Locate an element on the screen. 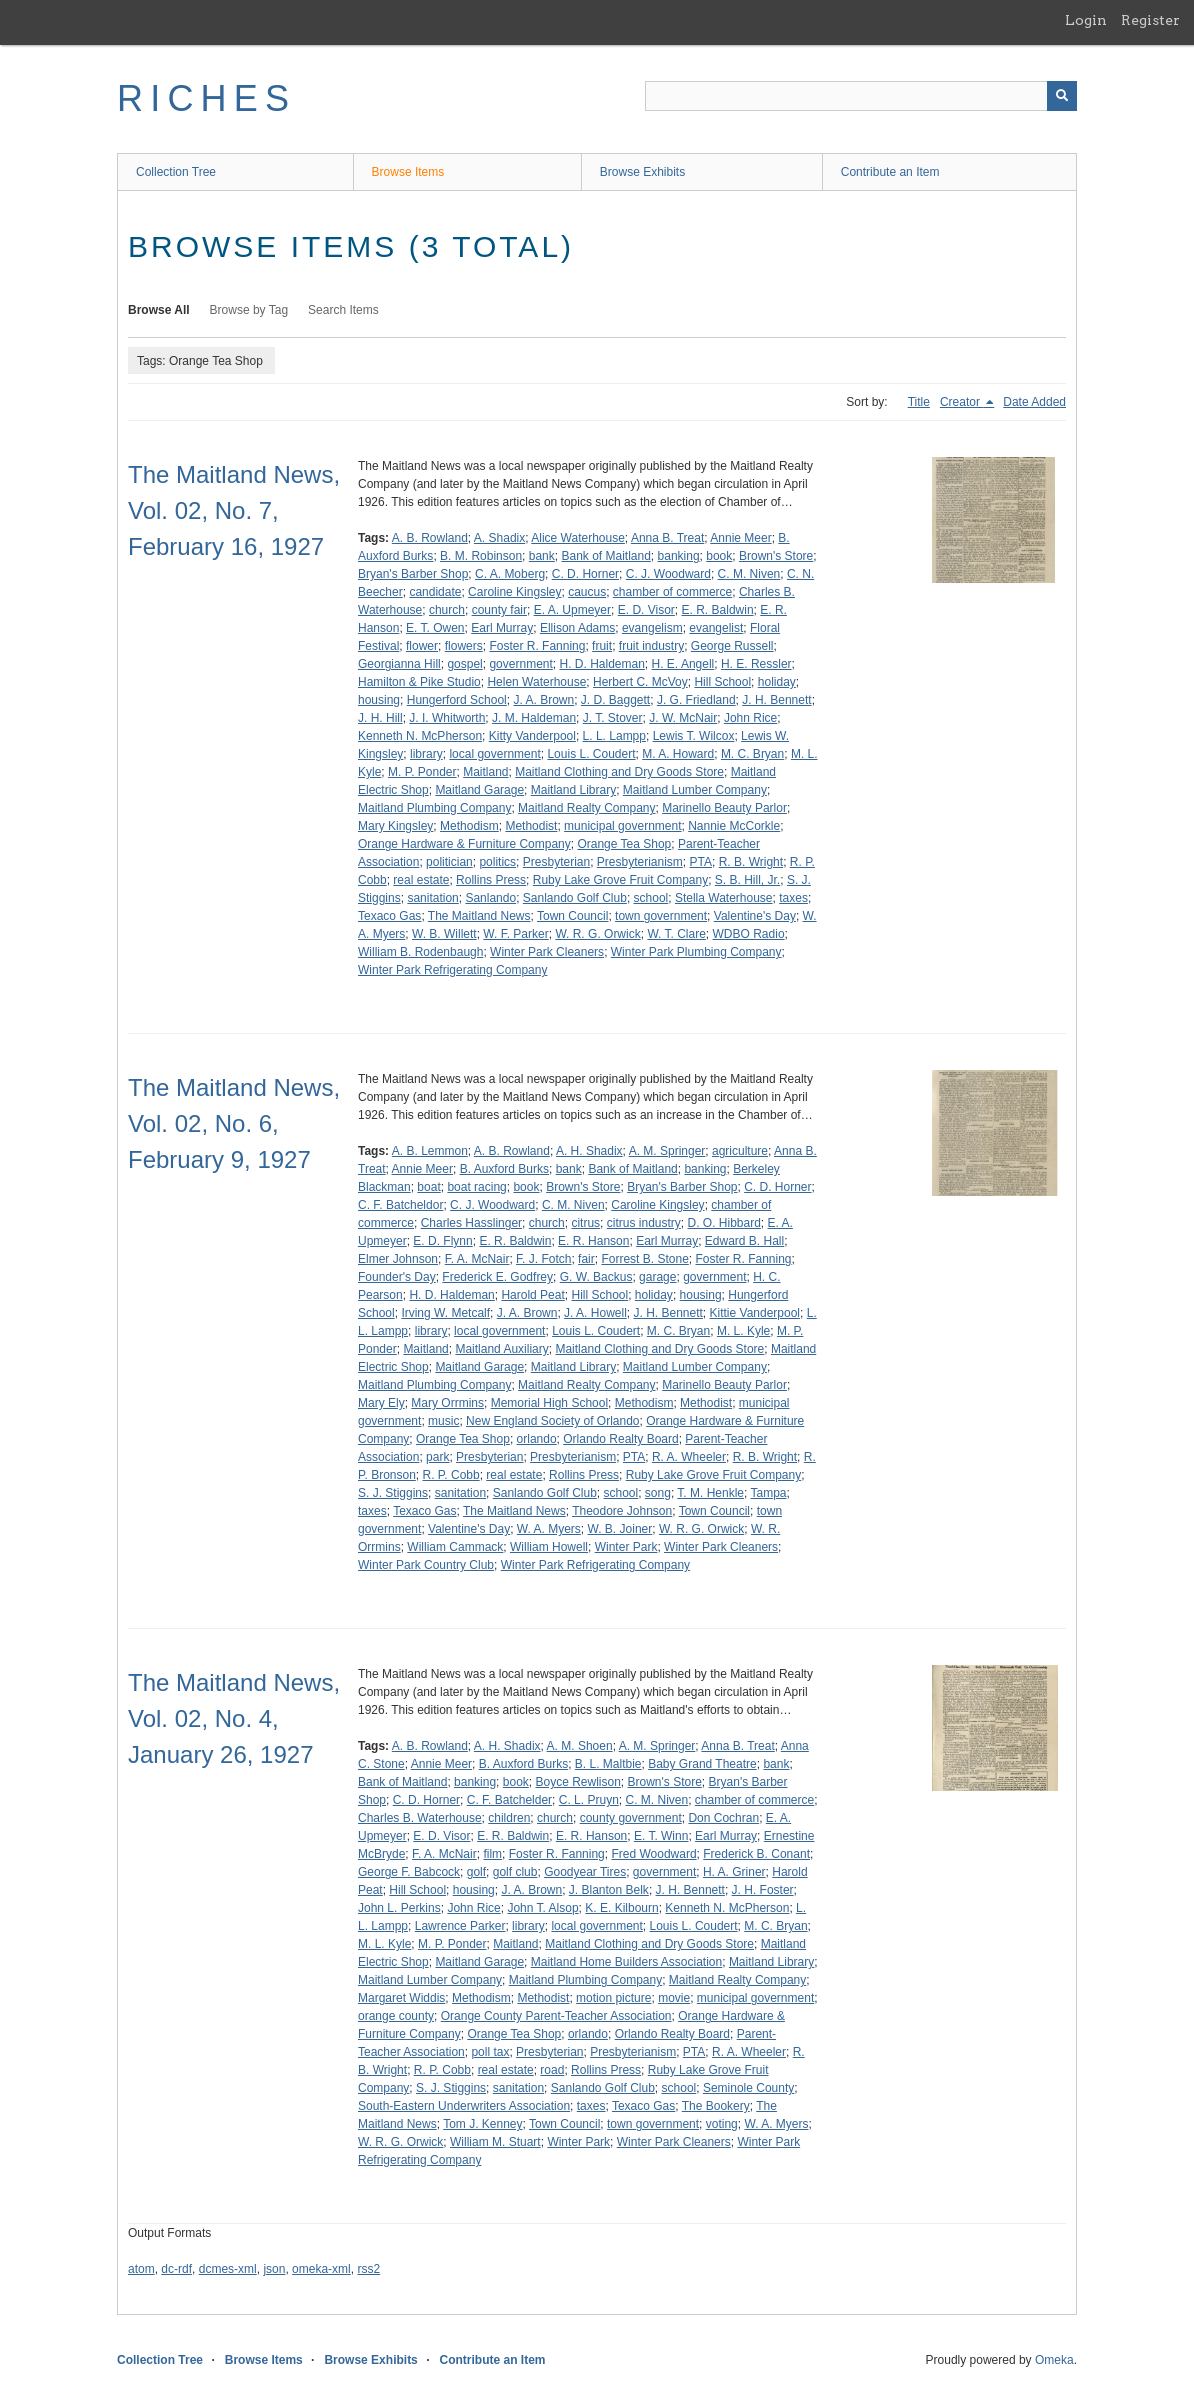 The image size is (1194, 2387). school is located at coordinates (651, 898).